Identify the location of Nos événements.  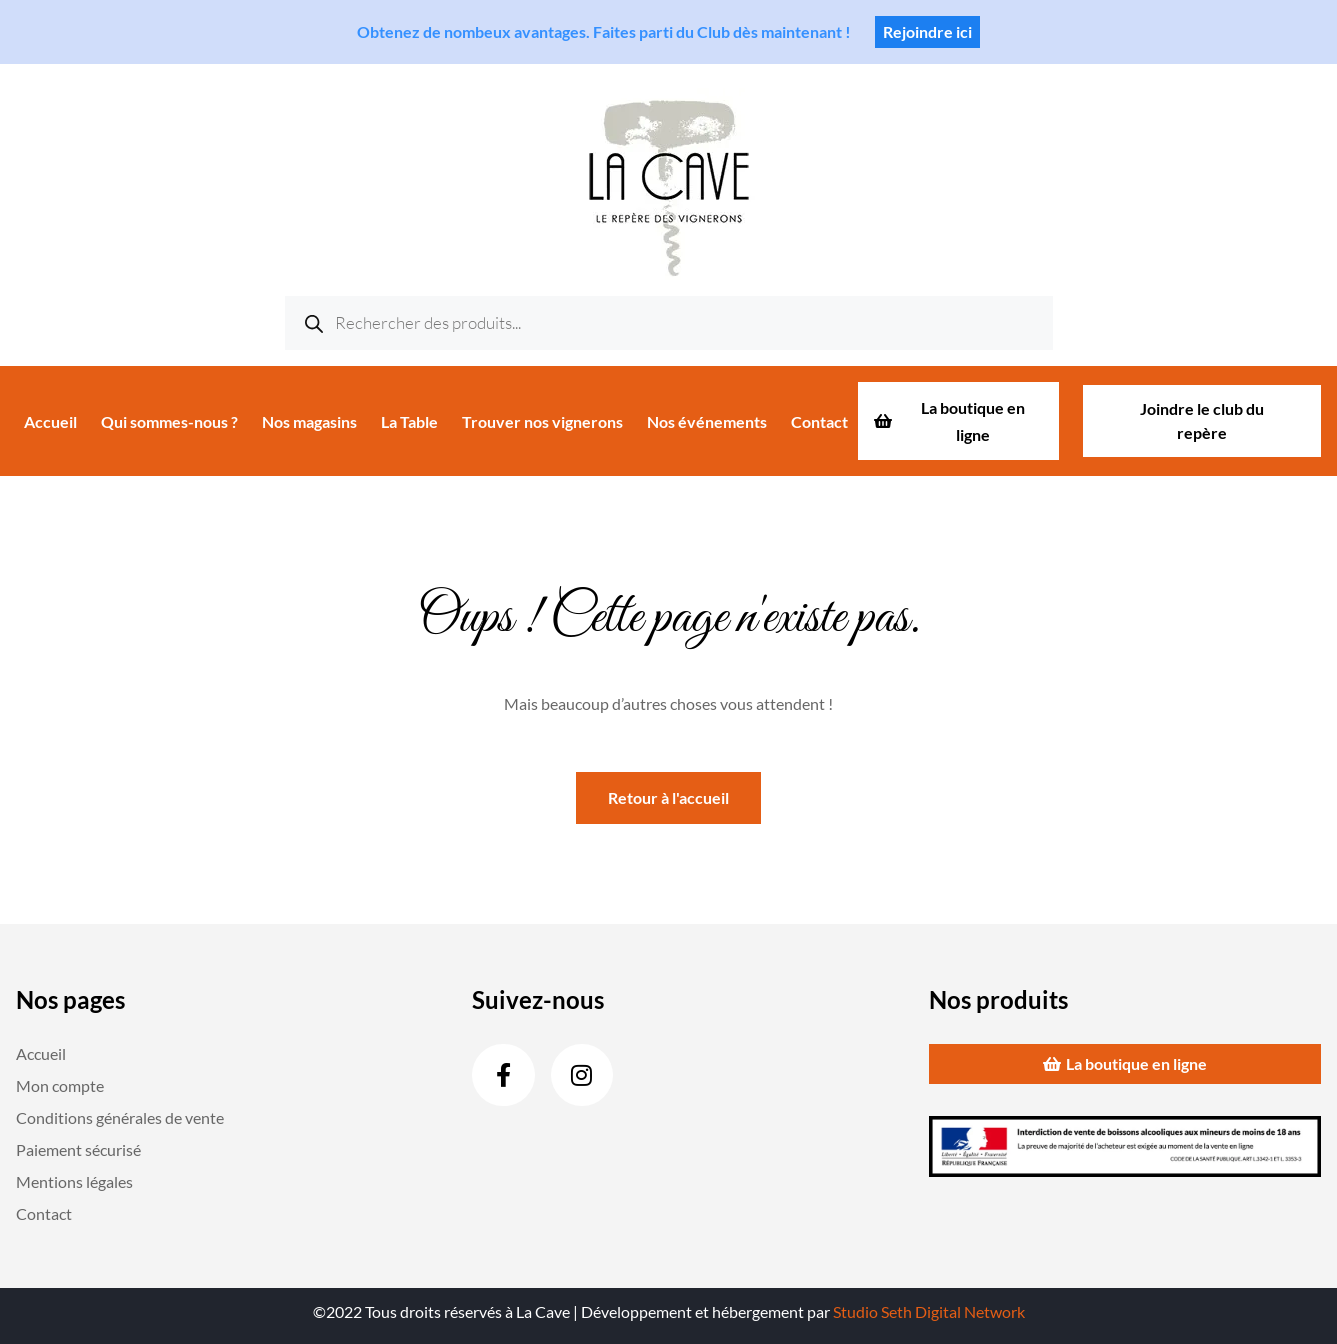
(707, 421).